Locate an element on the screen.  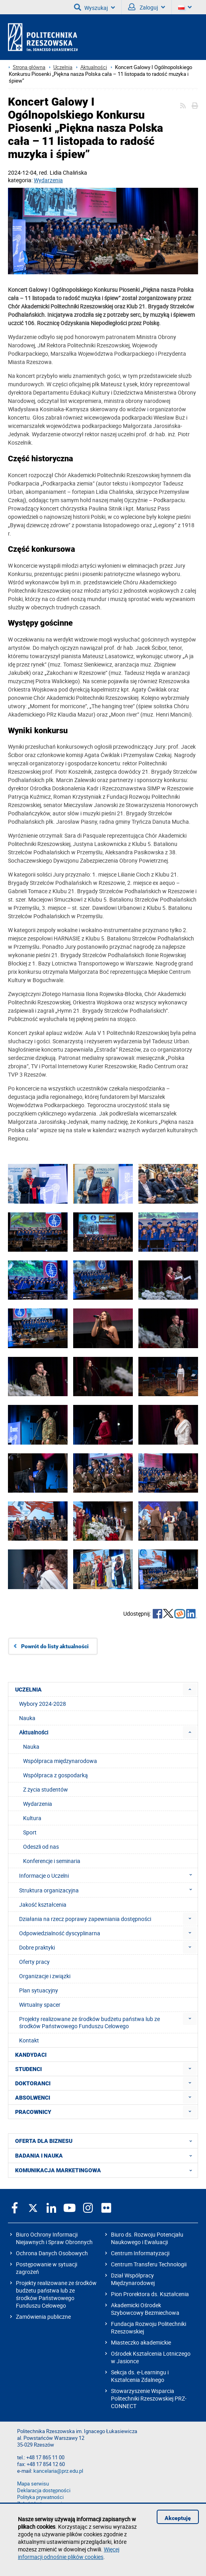
KOMUNIKACJA MARKETINGOWA [menuitem] is located at coordinates (106, 2170).